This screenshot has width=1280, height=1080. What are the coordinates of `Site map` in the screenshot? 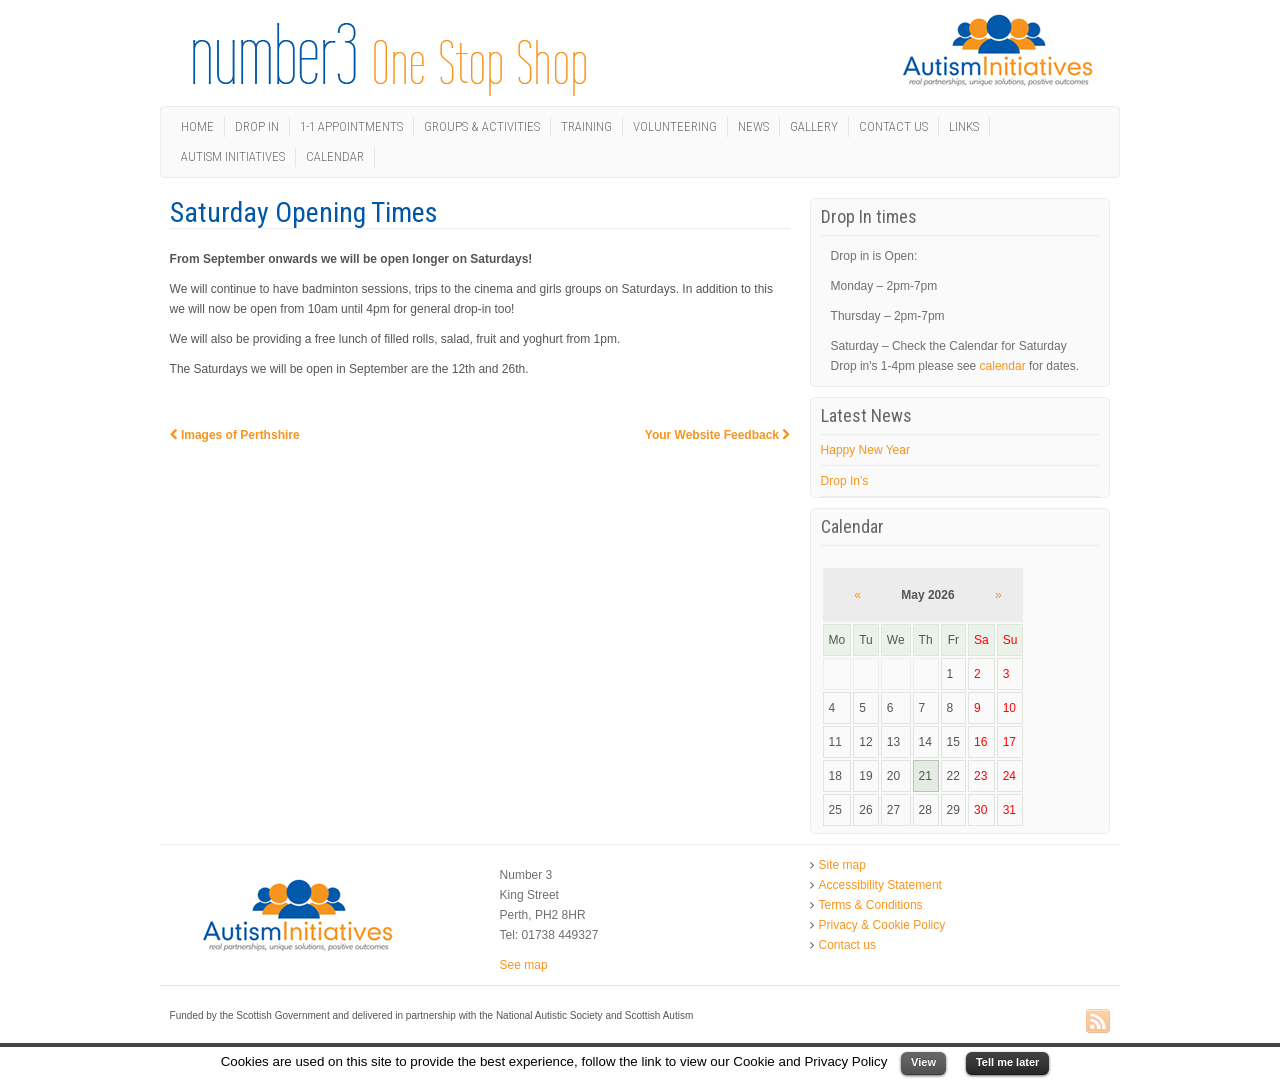 It's located at (842, 865).